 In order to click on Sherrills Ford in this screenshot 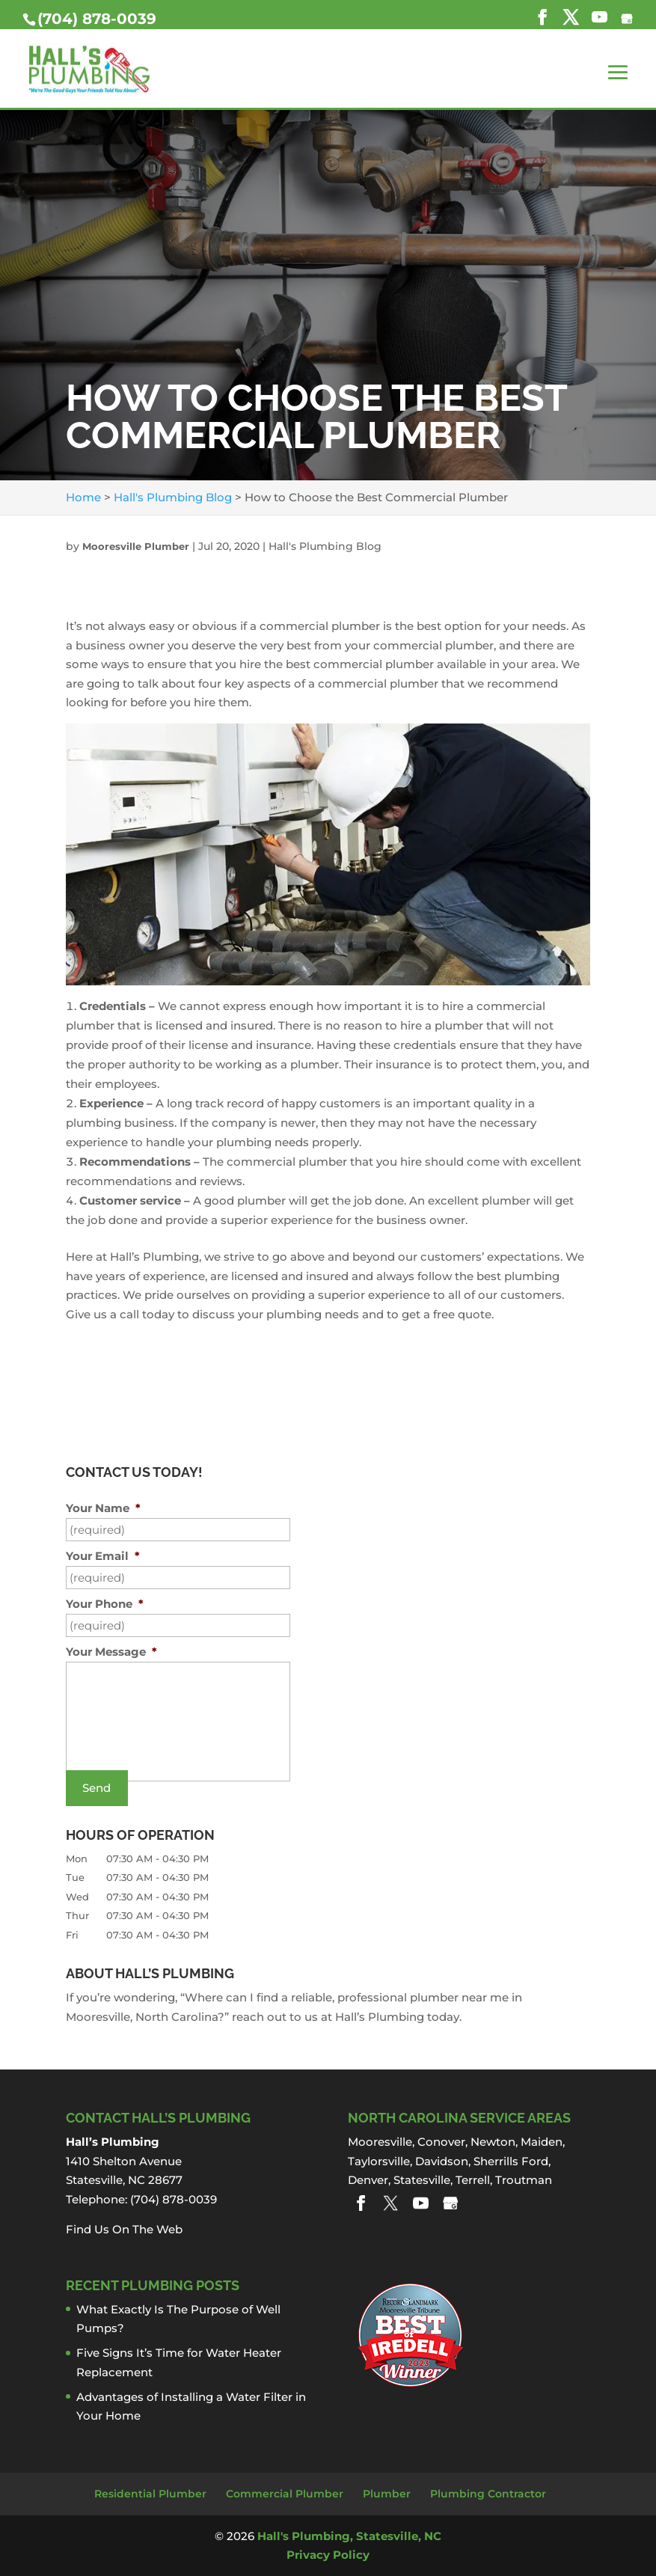, I will do `click(510, 2161)`.